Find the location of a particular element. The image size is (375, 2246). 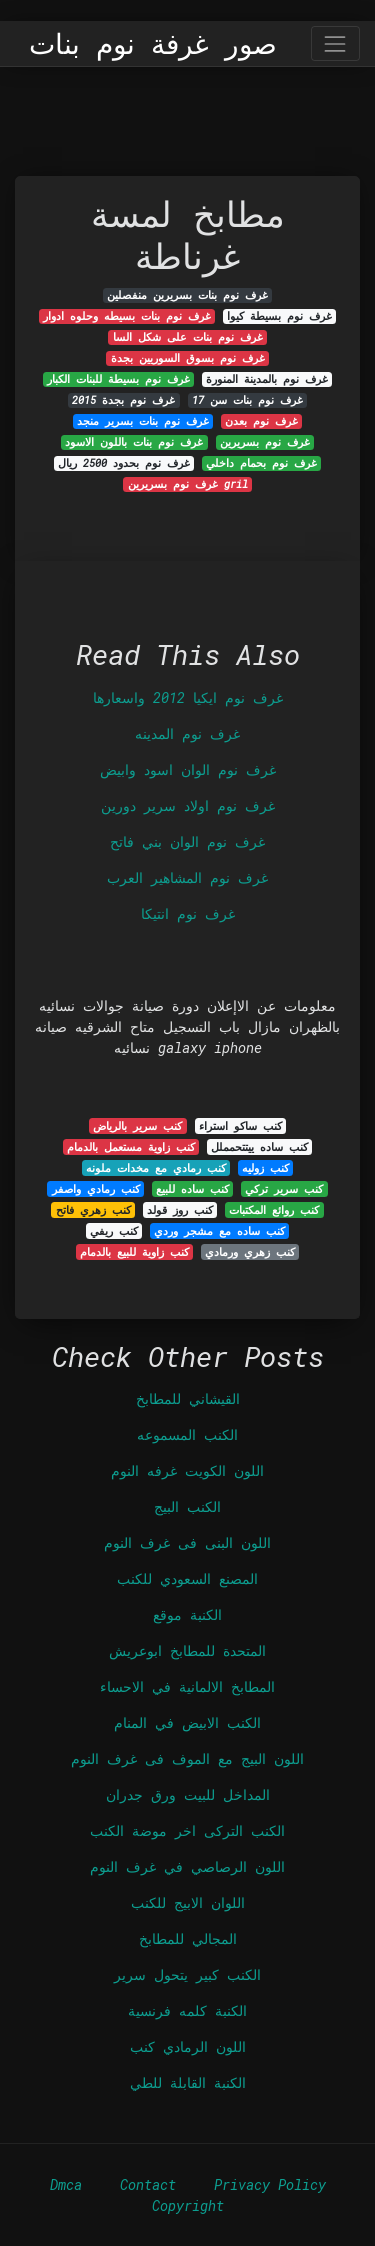

كنب ساده مع مشجر وردي is located at coordinates (219, 1231).